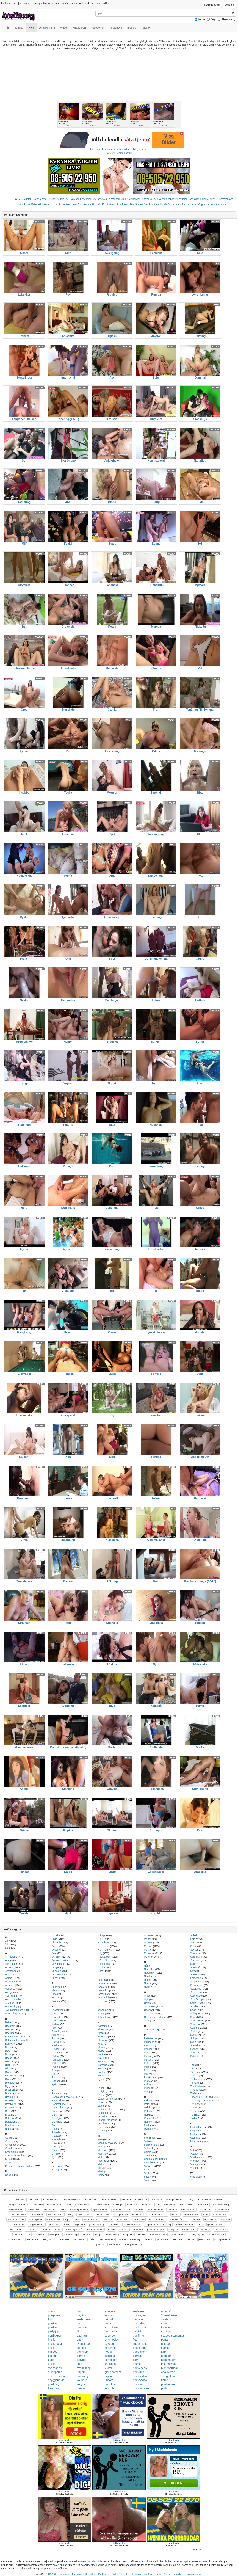 The height and width of the screenshot is (2576, 238). What do you see at coordinates (7, 1992) in the screenshot?
I see `Ass` at bounding box center [7, 1992].